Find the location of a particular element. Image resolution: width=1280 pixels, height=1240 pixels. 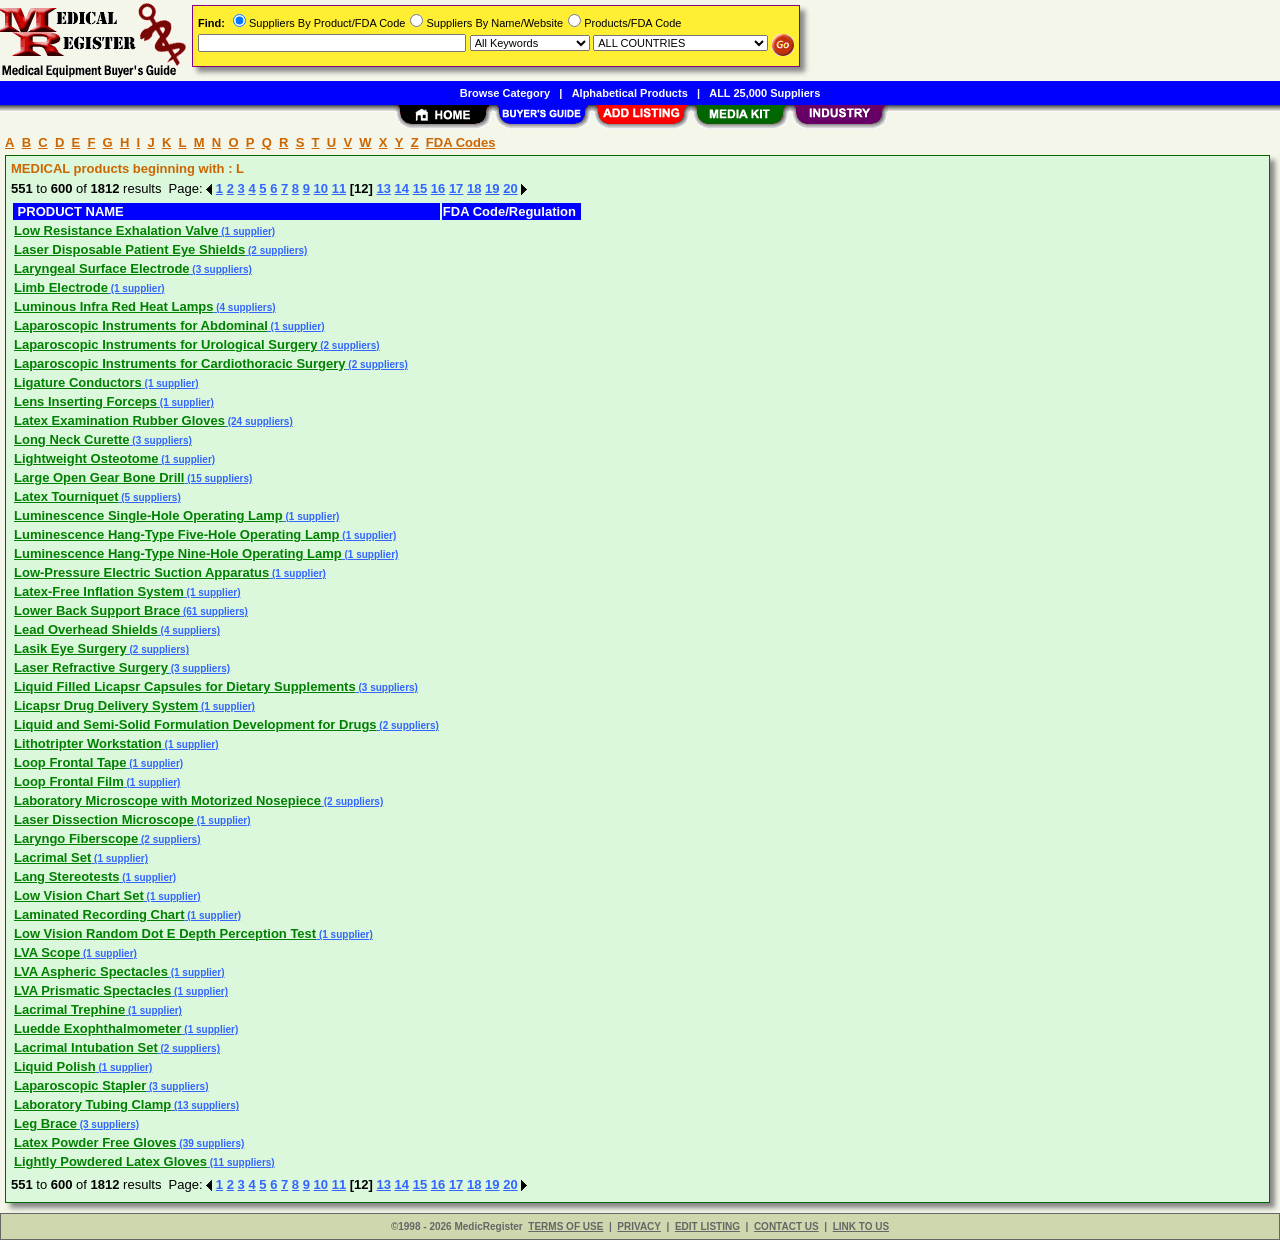

Laparoscopic Stapler is located at coordinates (80, 1085).